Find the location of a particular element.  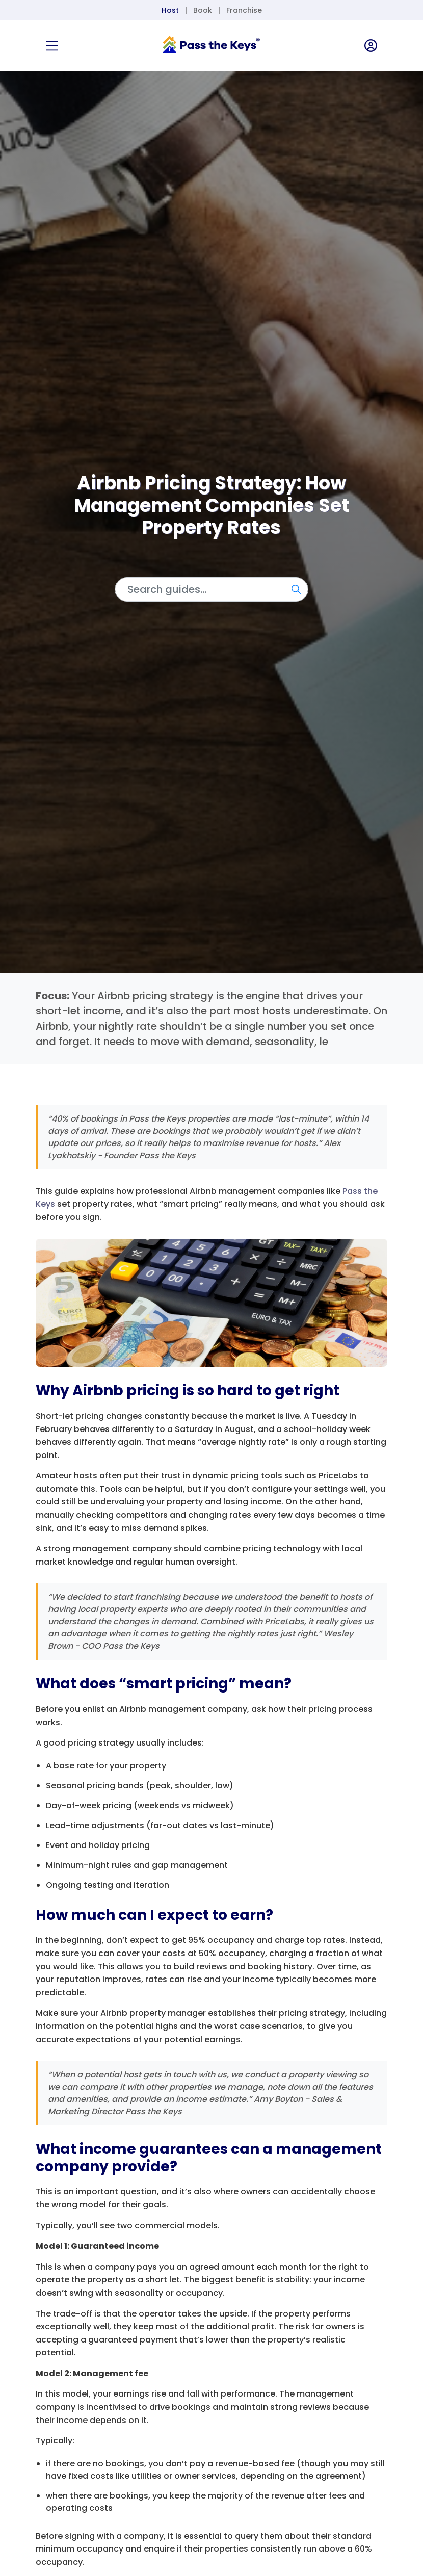

Book is located at coordinates (202, 10).